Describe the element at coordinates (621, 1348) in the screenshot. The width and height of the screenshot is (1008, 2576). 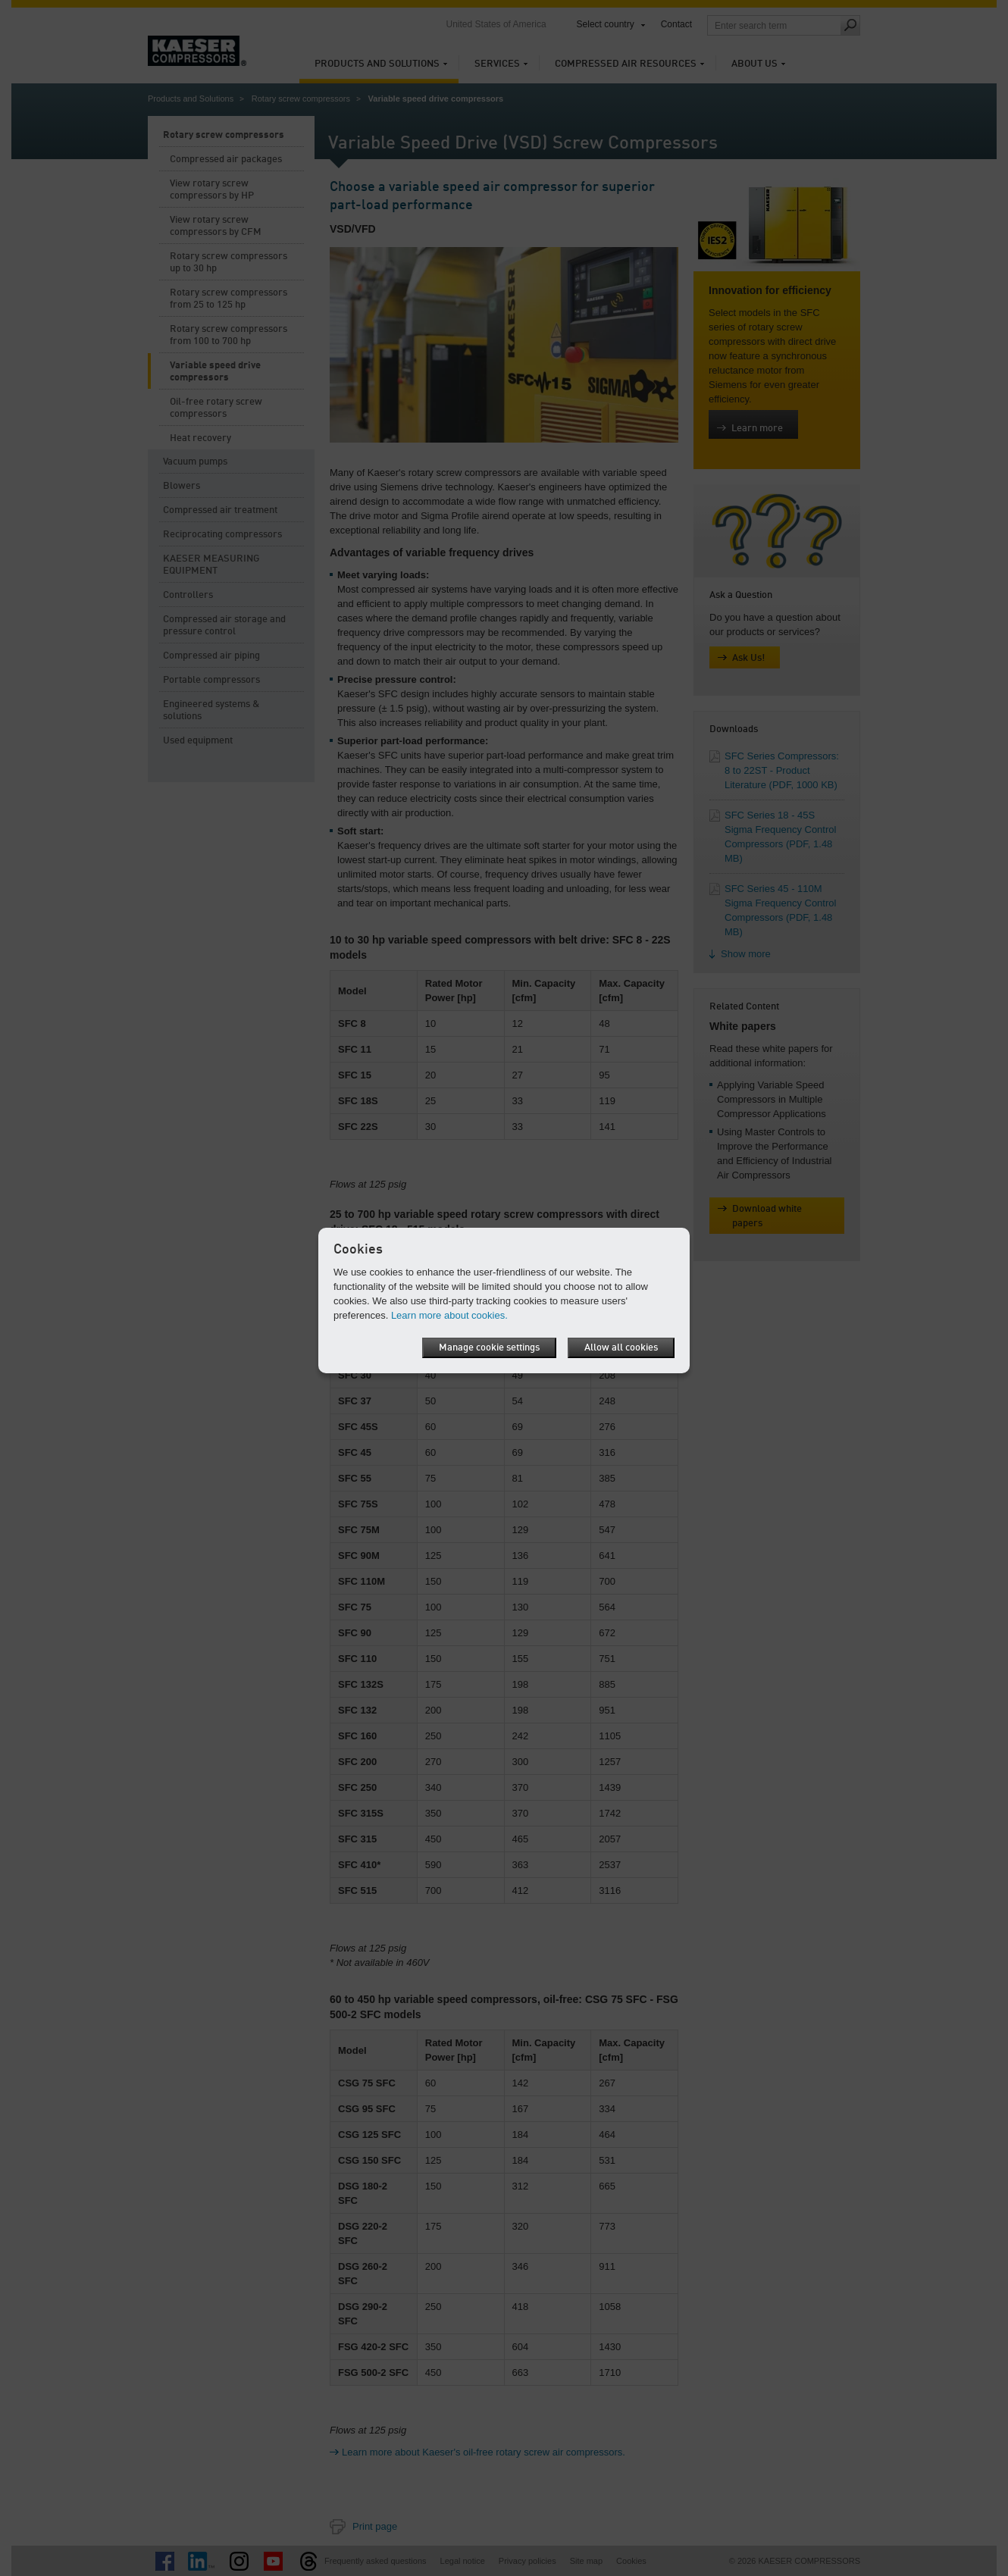
I see `Allow all cookies` at that location.